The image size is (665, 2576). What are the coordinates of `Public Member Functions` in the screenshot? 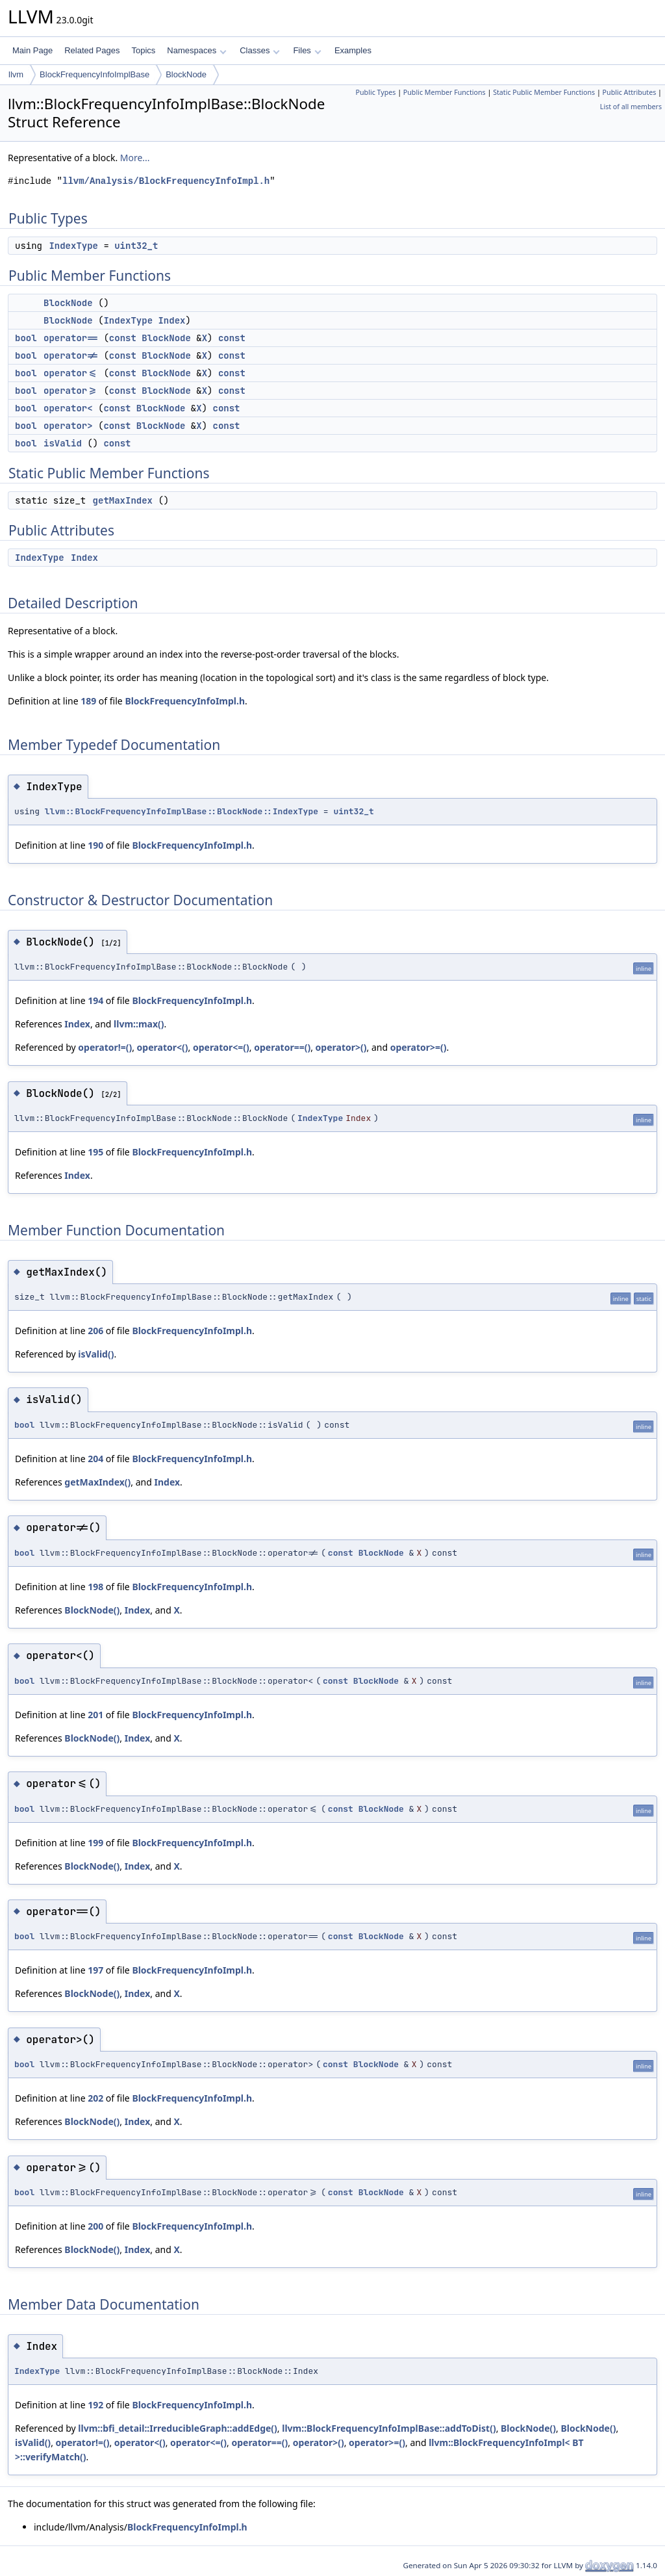 It's located at (444, 92).